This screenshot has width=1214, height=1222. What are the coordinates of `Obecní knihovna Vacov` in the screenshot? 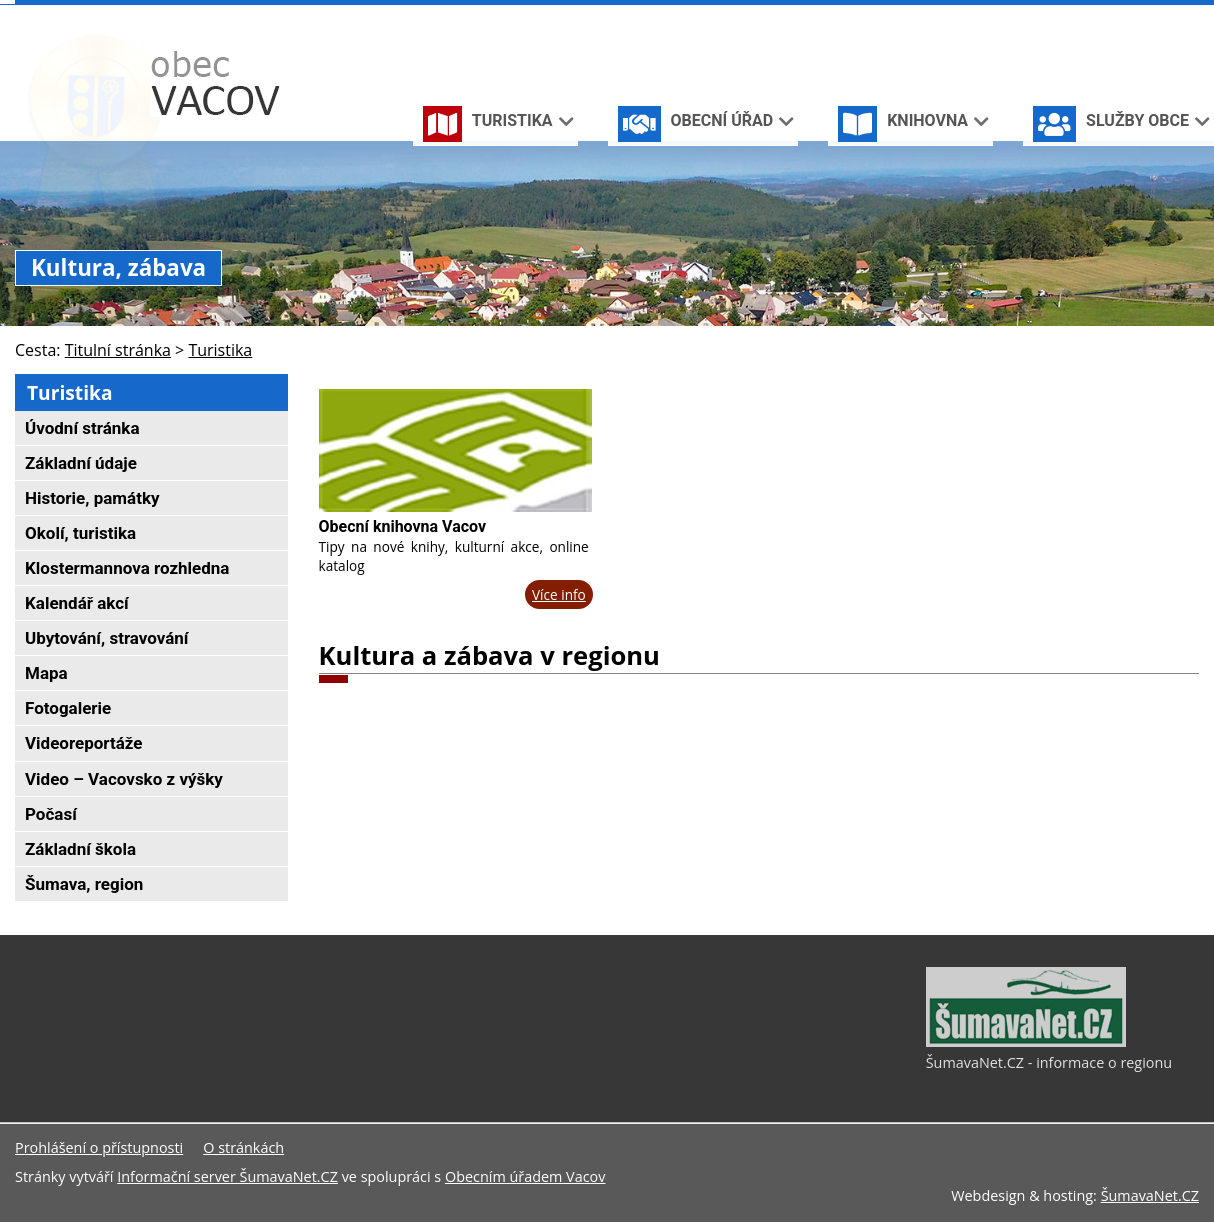 It's located at (403, 526).